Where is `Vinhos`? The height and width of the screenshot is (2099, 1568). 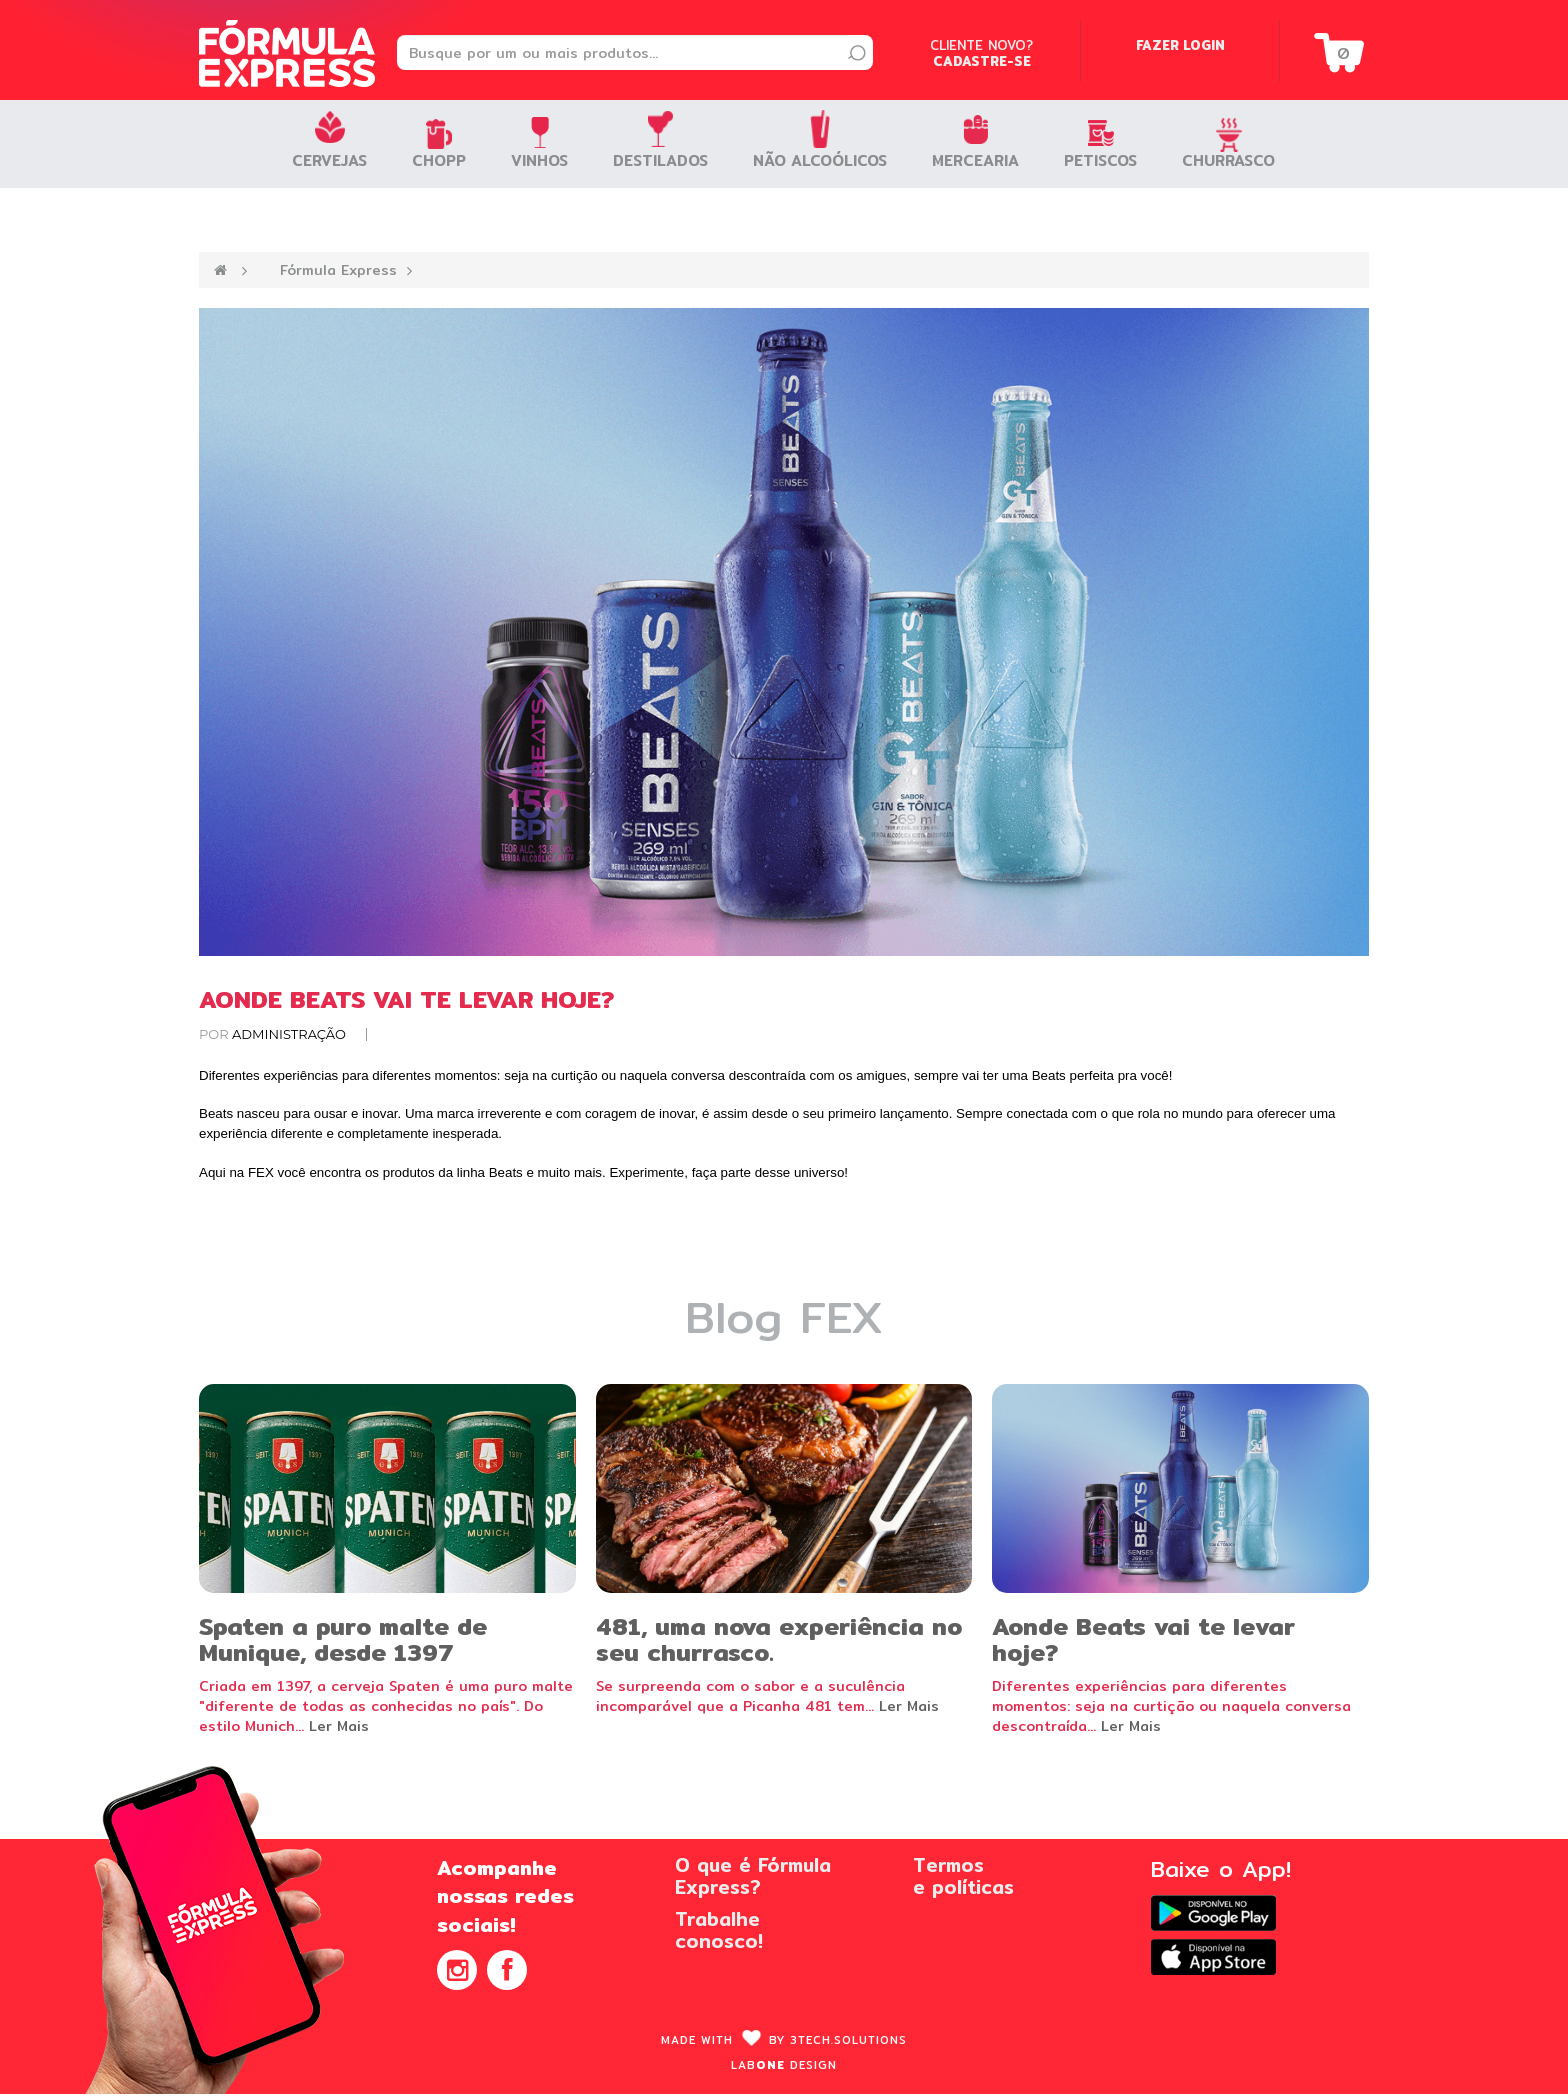
Vinhos is located at coordinates (539, 160).